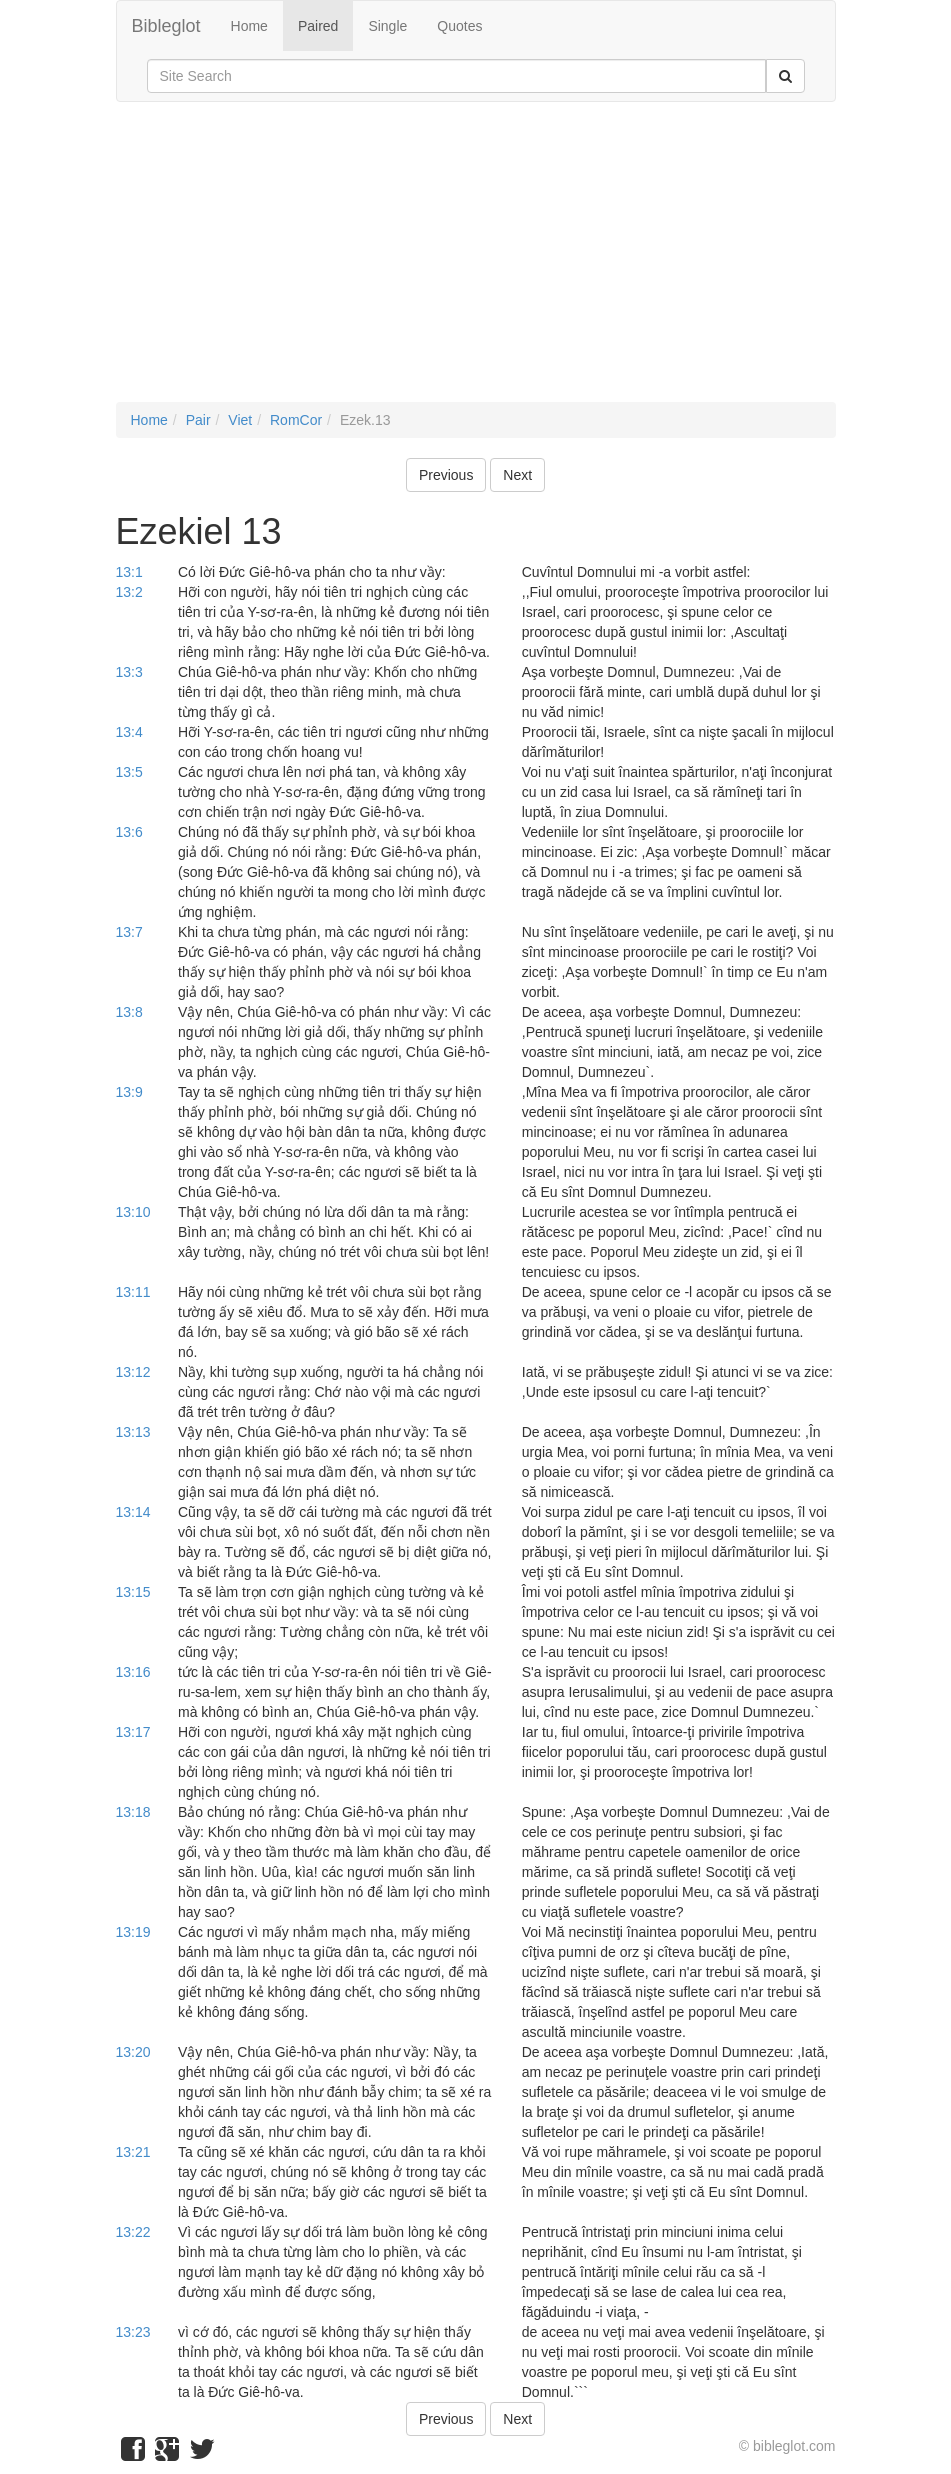 Image resolution: width=951 pixels, height=2474 pixels. I want to click on [Advertisement], so click(476, 262).